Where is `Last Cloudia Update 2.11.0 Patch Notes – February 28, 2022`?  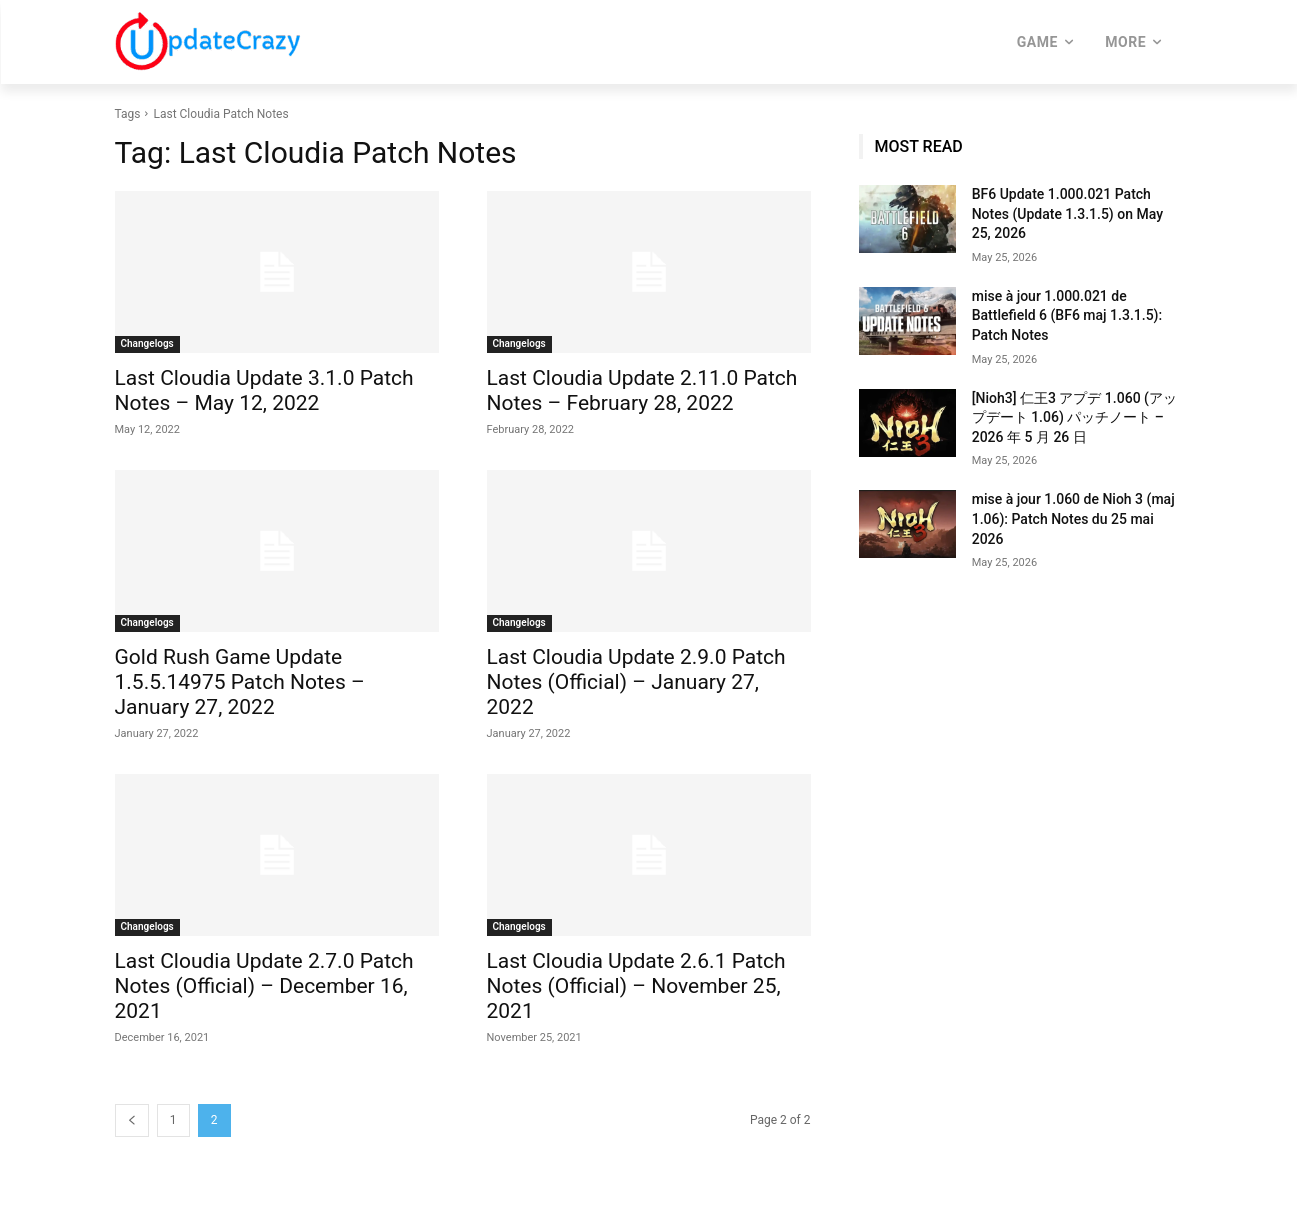 Last Cloudia Update 2.11.0 Patch Notes – February 28, 2022 is located at coordinates (642, 390).